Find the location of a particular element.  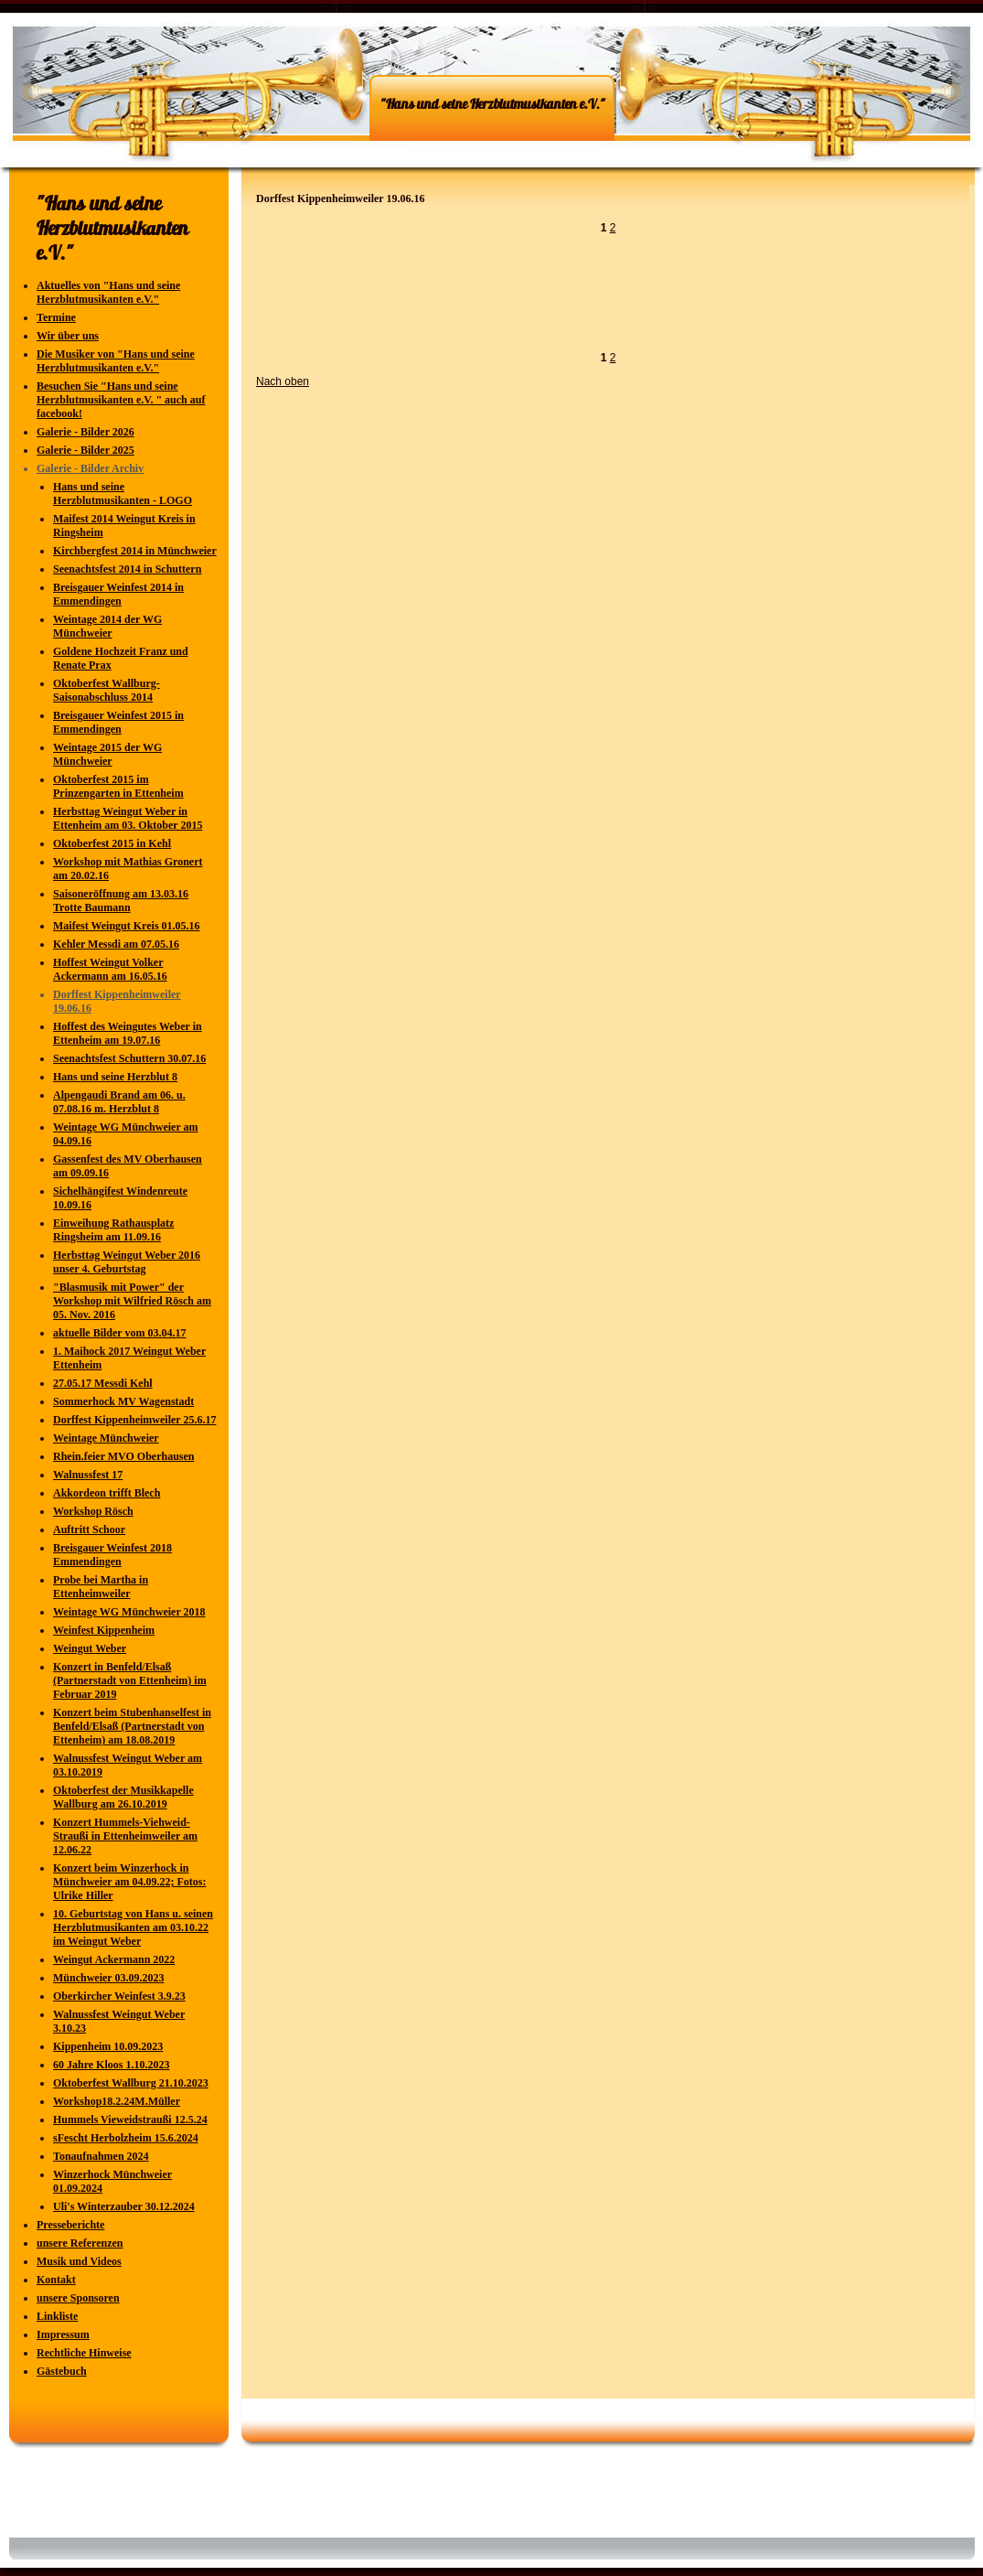

Nach oben is located at coordinates (282, 381).